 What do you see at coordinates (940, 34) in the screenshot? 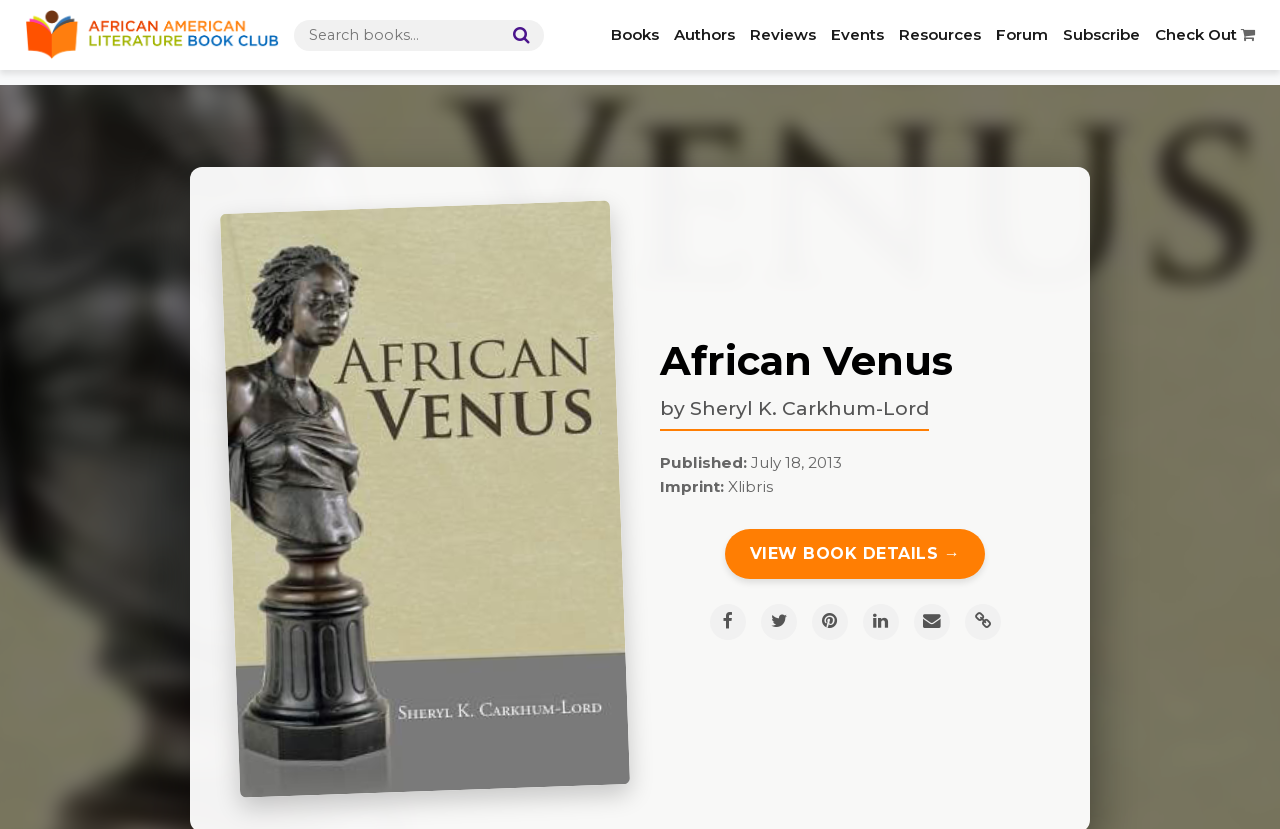
I see `Resources` at bounding box center [940, 34].